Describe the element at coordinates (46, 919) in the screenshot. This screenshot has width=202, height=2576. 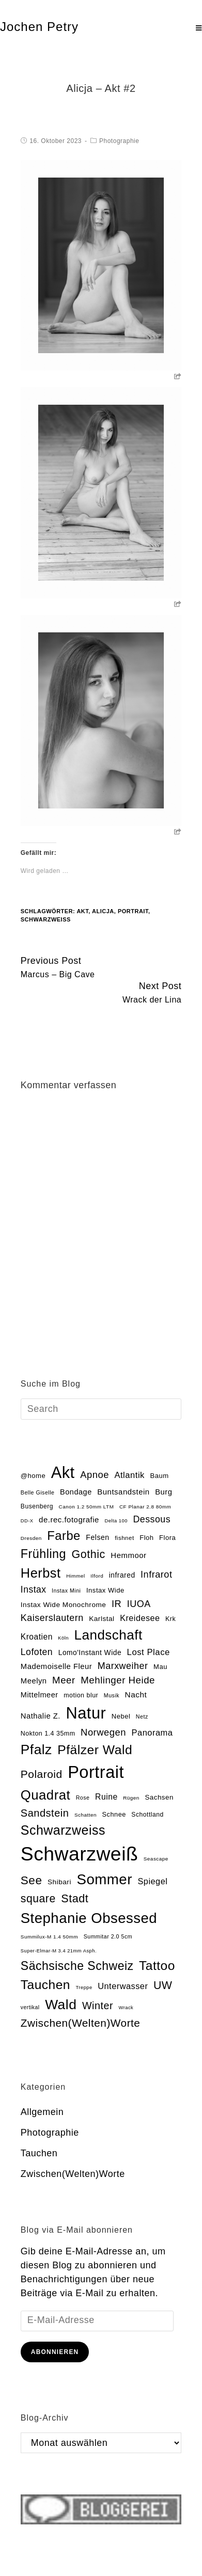
I see `Schwarzweiß` at that location.